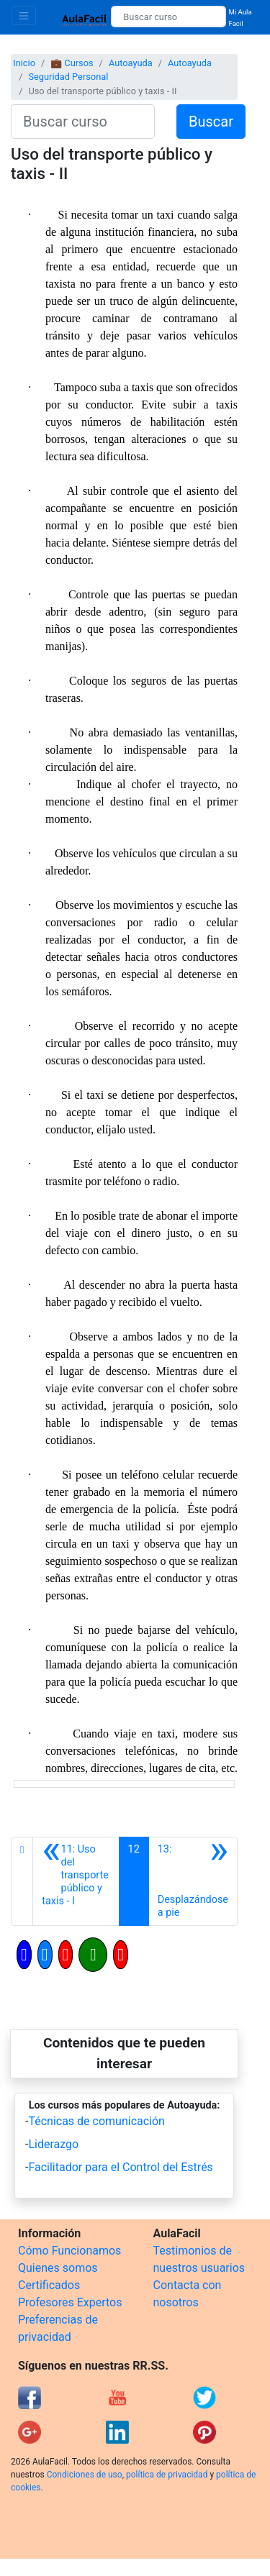 This screenshot has width=270, height=2576. I want to click on Autoayuda, so click(131, 63).